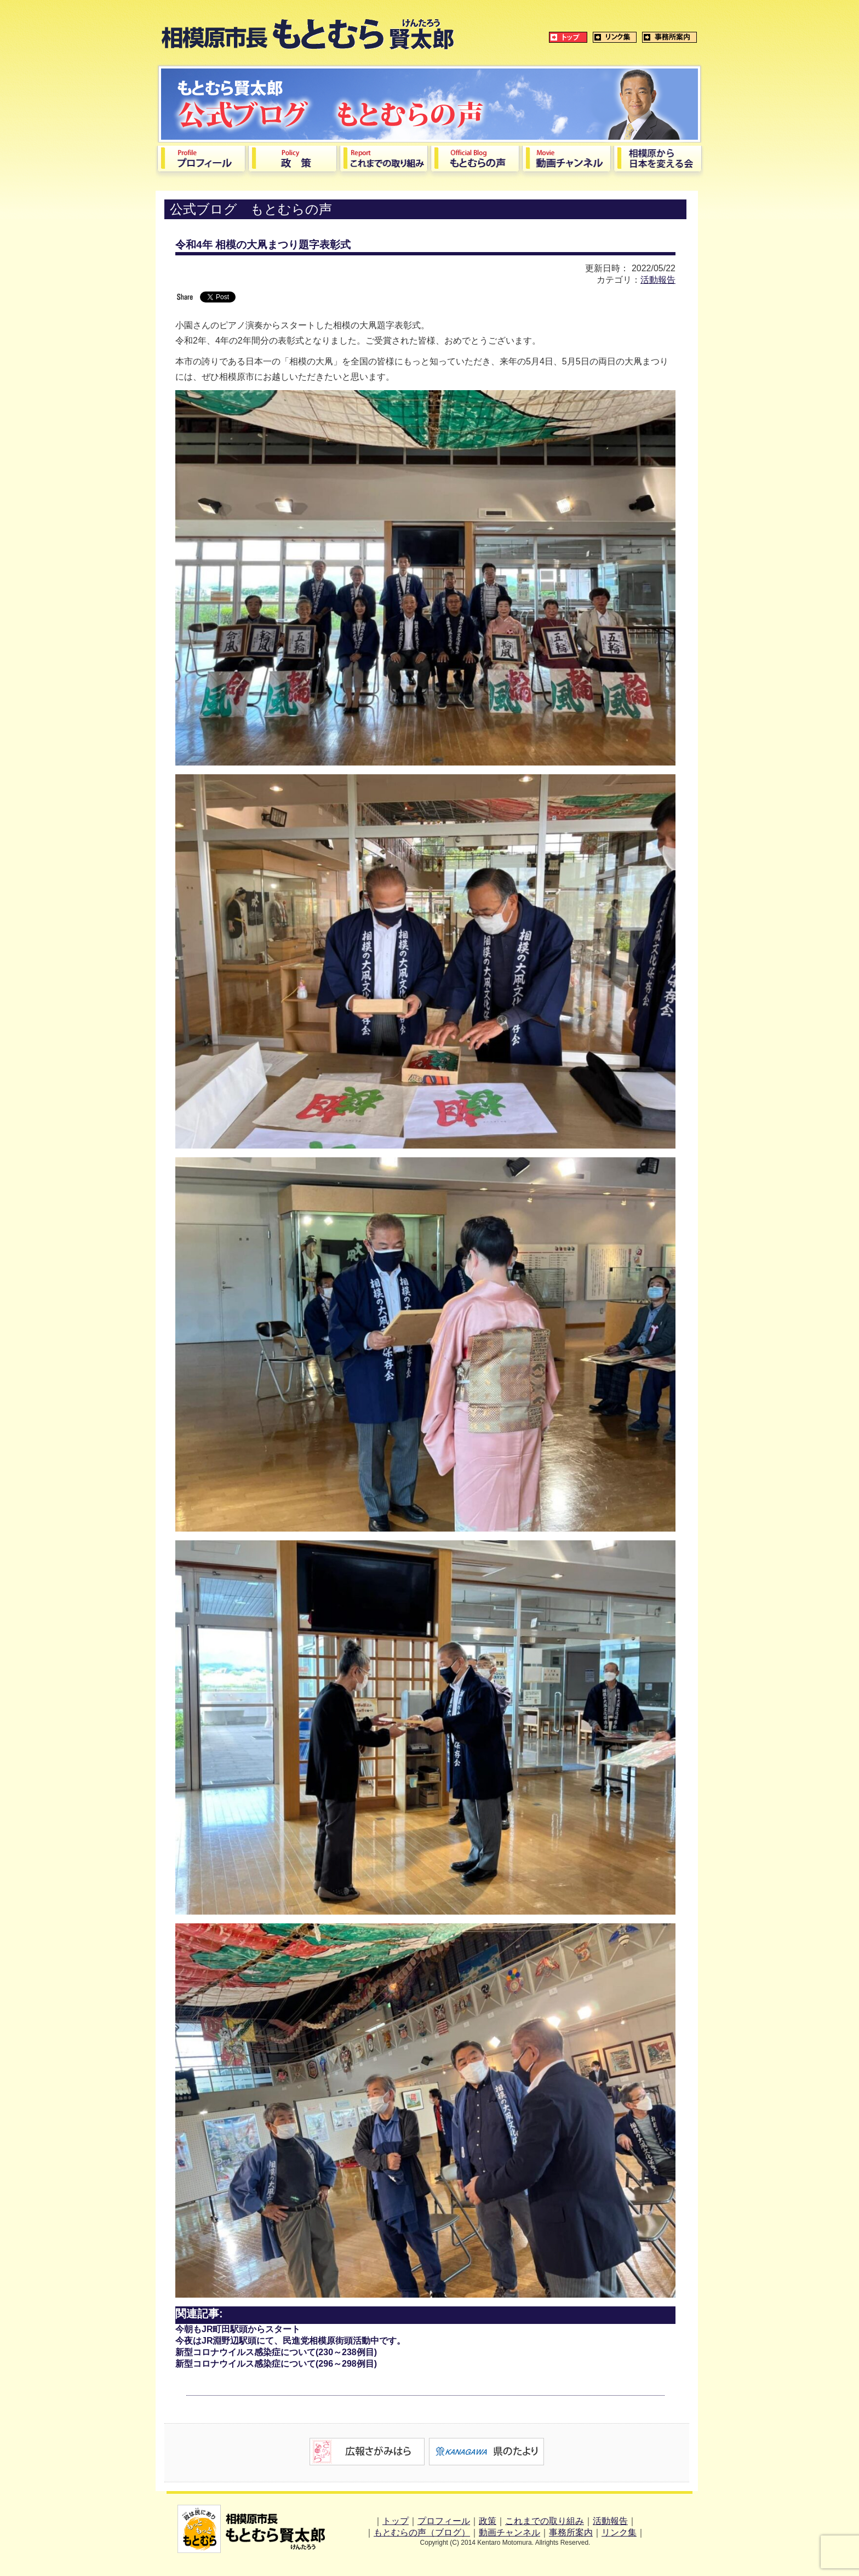  What do you see at coordinates (619, 2532) in the screenshot?
I see `リンク集` at bounding box center [619, 2532].